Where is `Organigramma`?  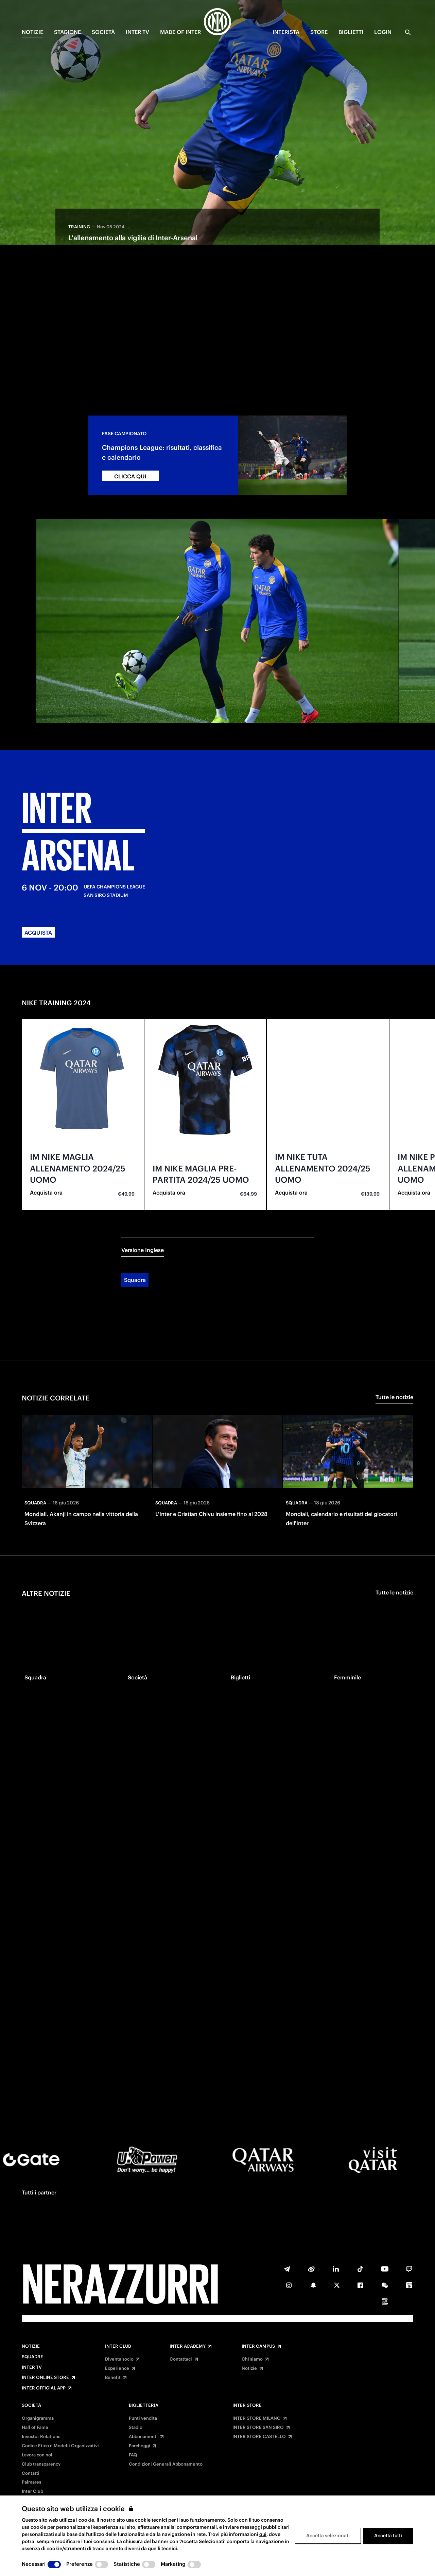 Organigramma is located at coordinates (38, 2418).